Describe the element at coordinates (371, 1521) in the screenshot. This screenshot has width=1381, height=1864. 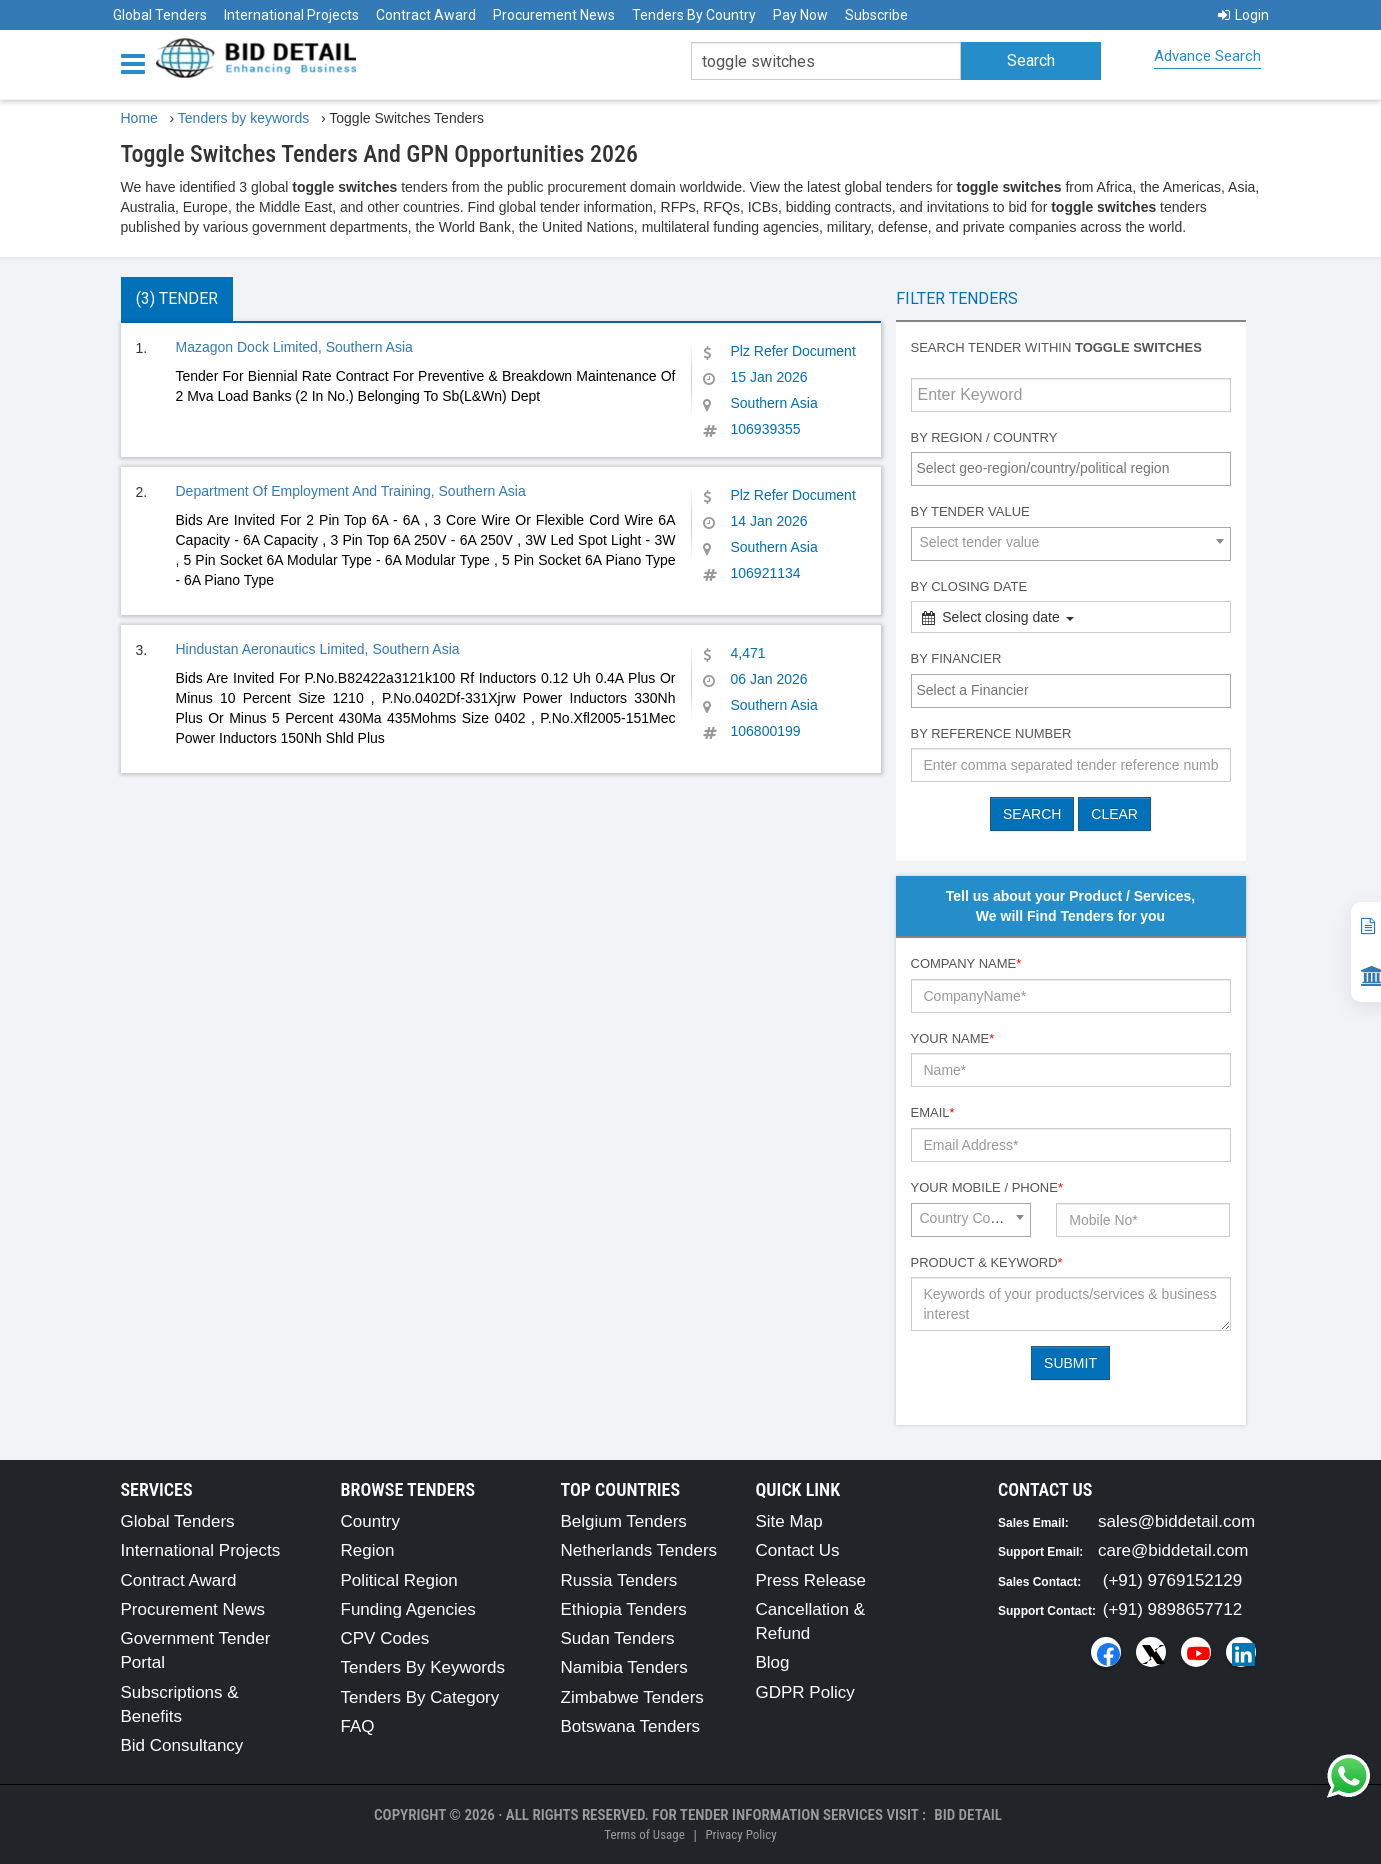
I see `Country` at that location.